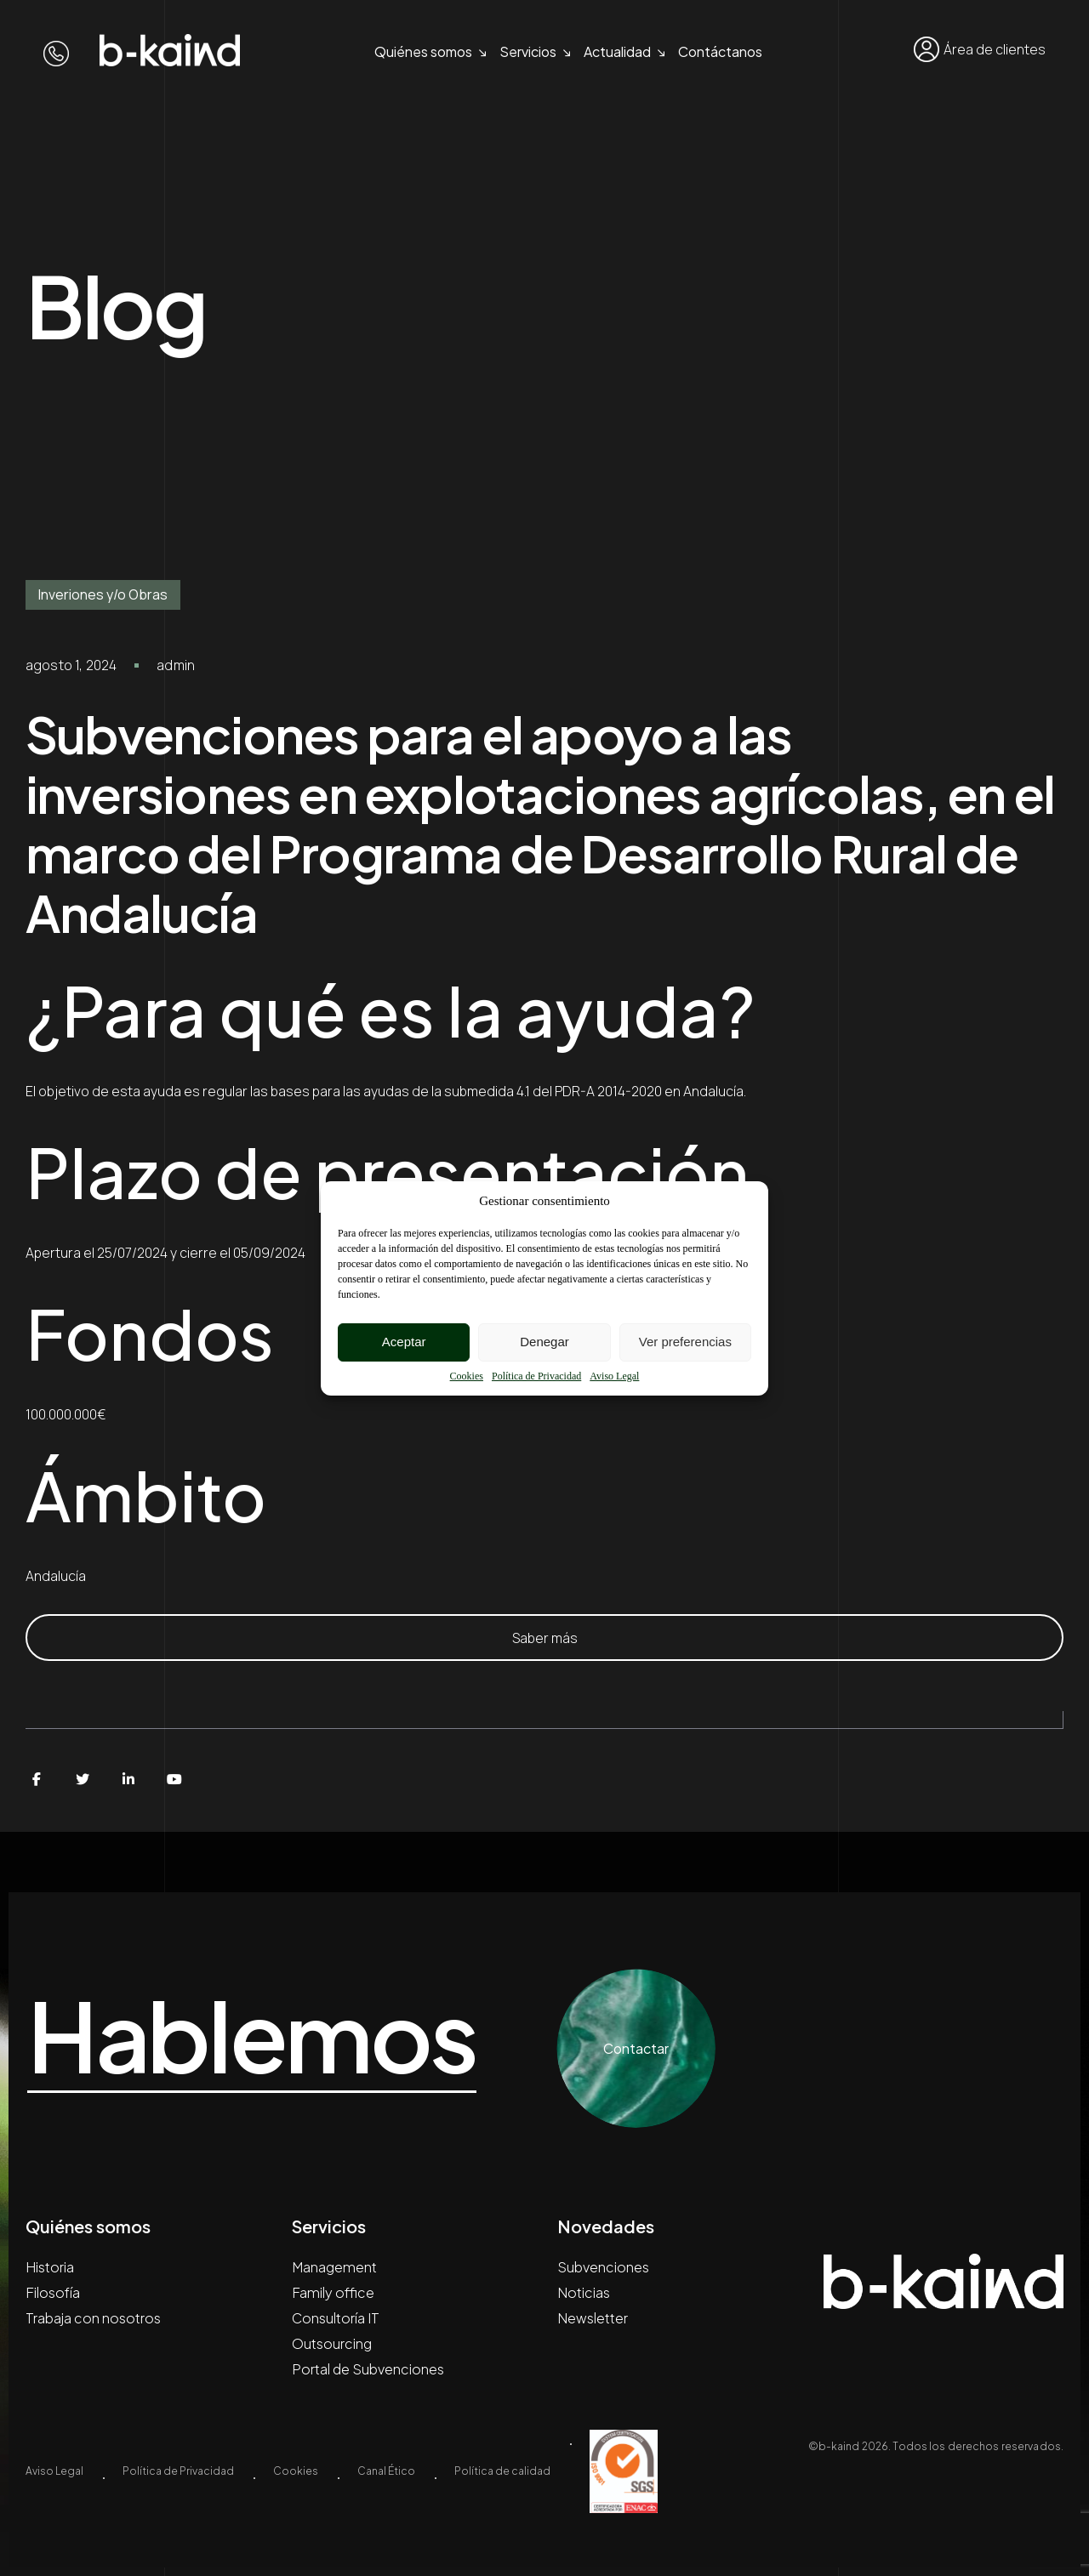 The width and height of the screenshot is (1089, 2576). I want to click on Family office, so click(333, 2292).